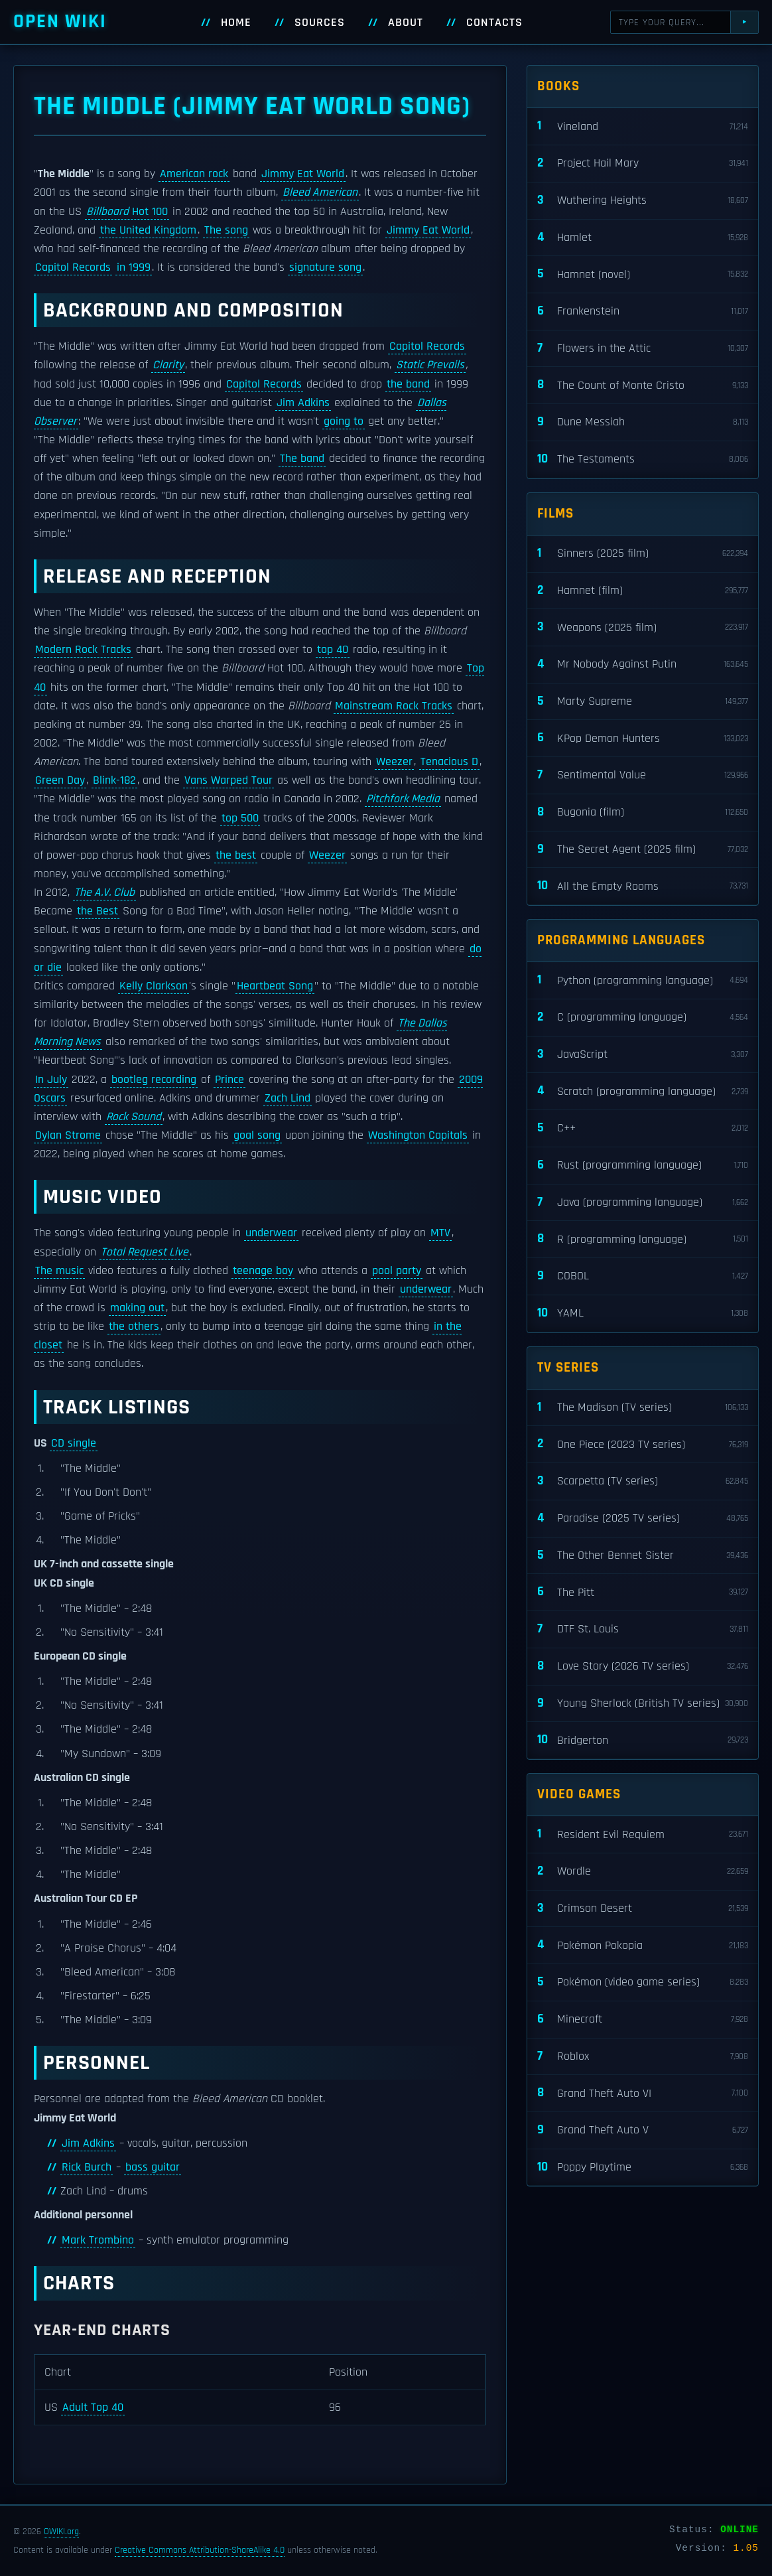 This screenshot has height=2576, width=772. I want to click on Mr Nobody Against Putin, so click(642, 664).